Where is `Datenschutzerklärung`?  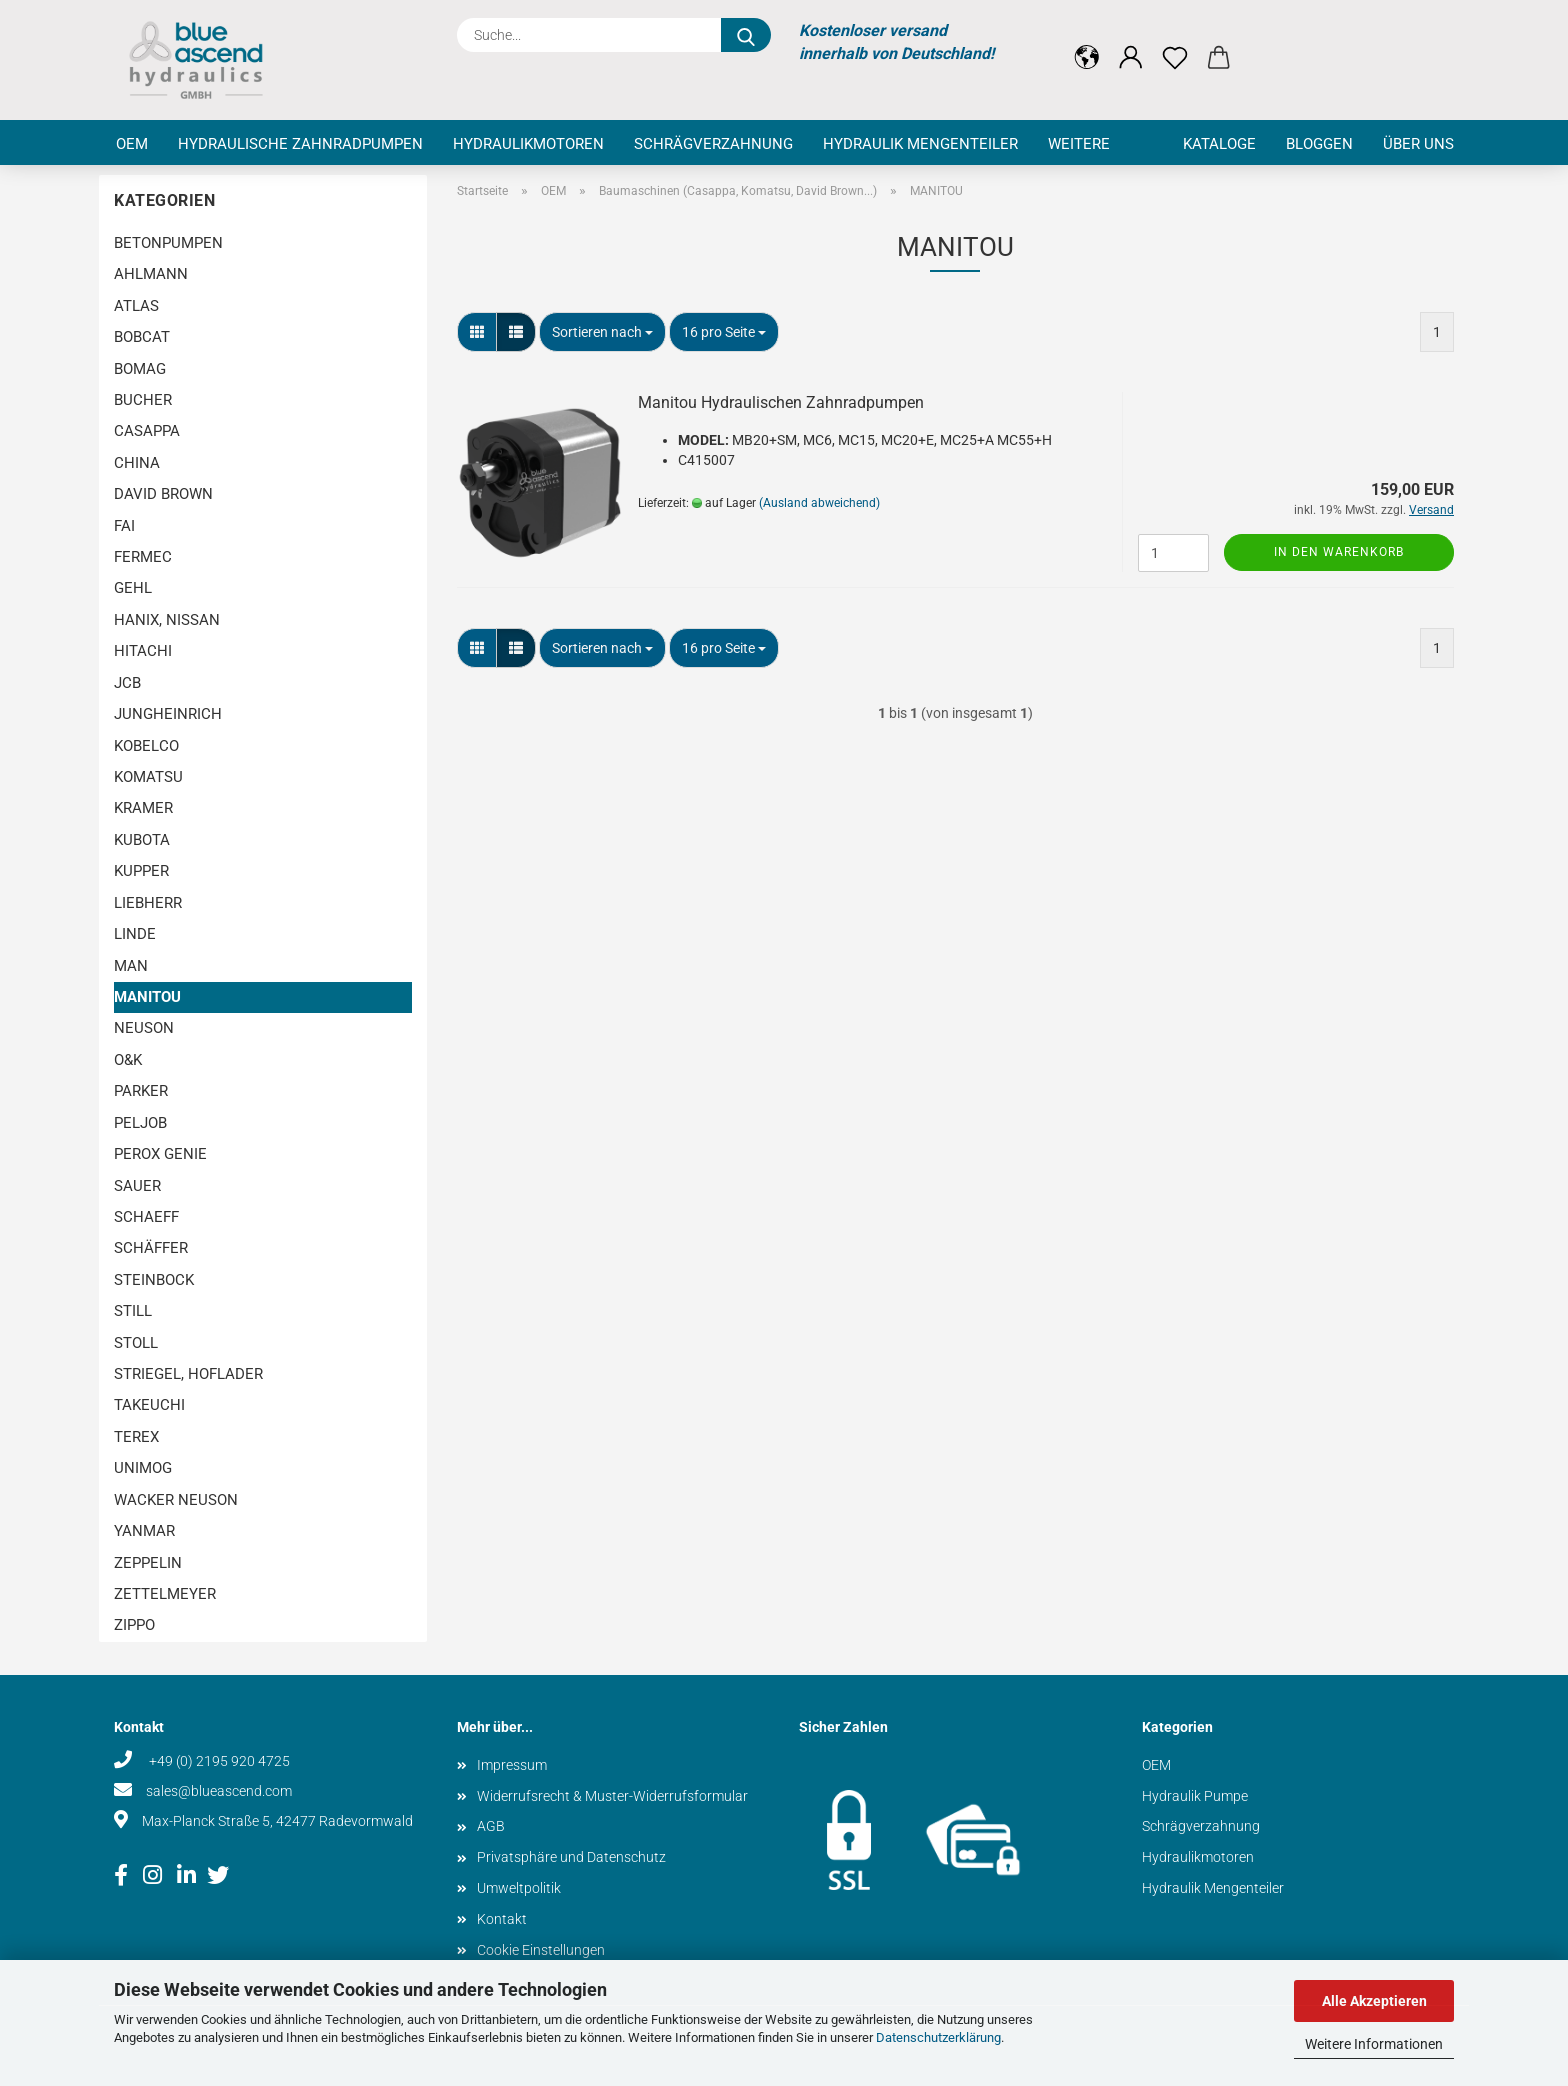
Datenschutzerklärung is located at coordinates (938, 2037).